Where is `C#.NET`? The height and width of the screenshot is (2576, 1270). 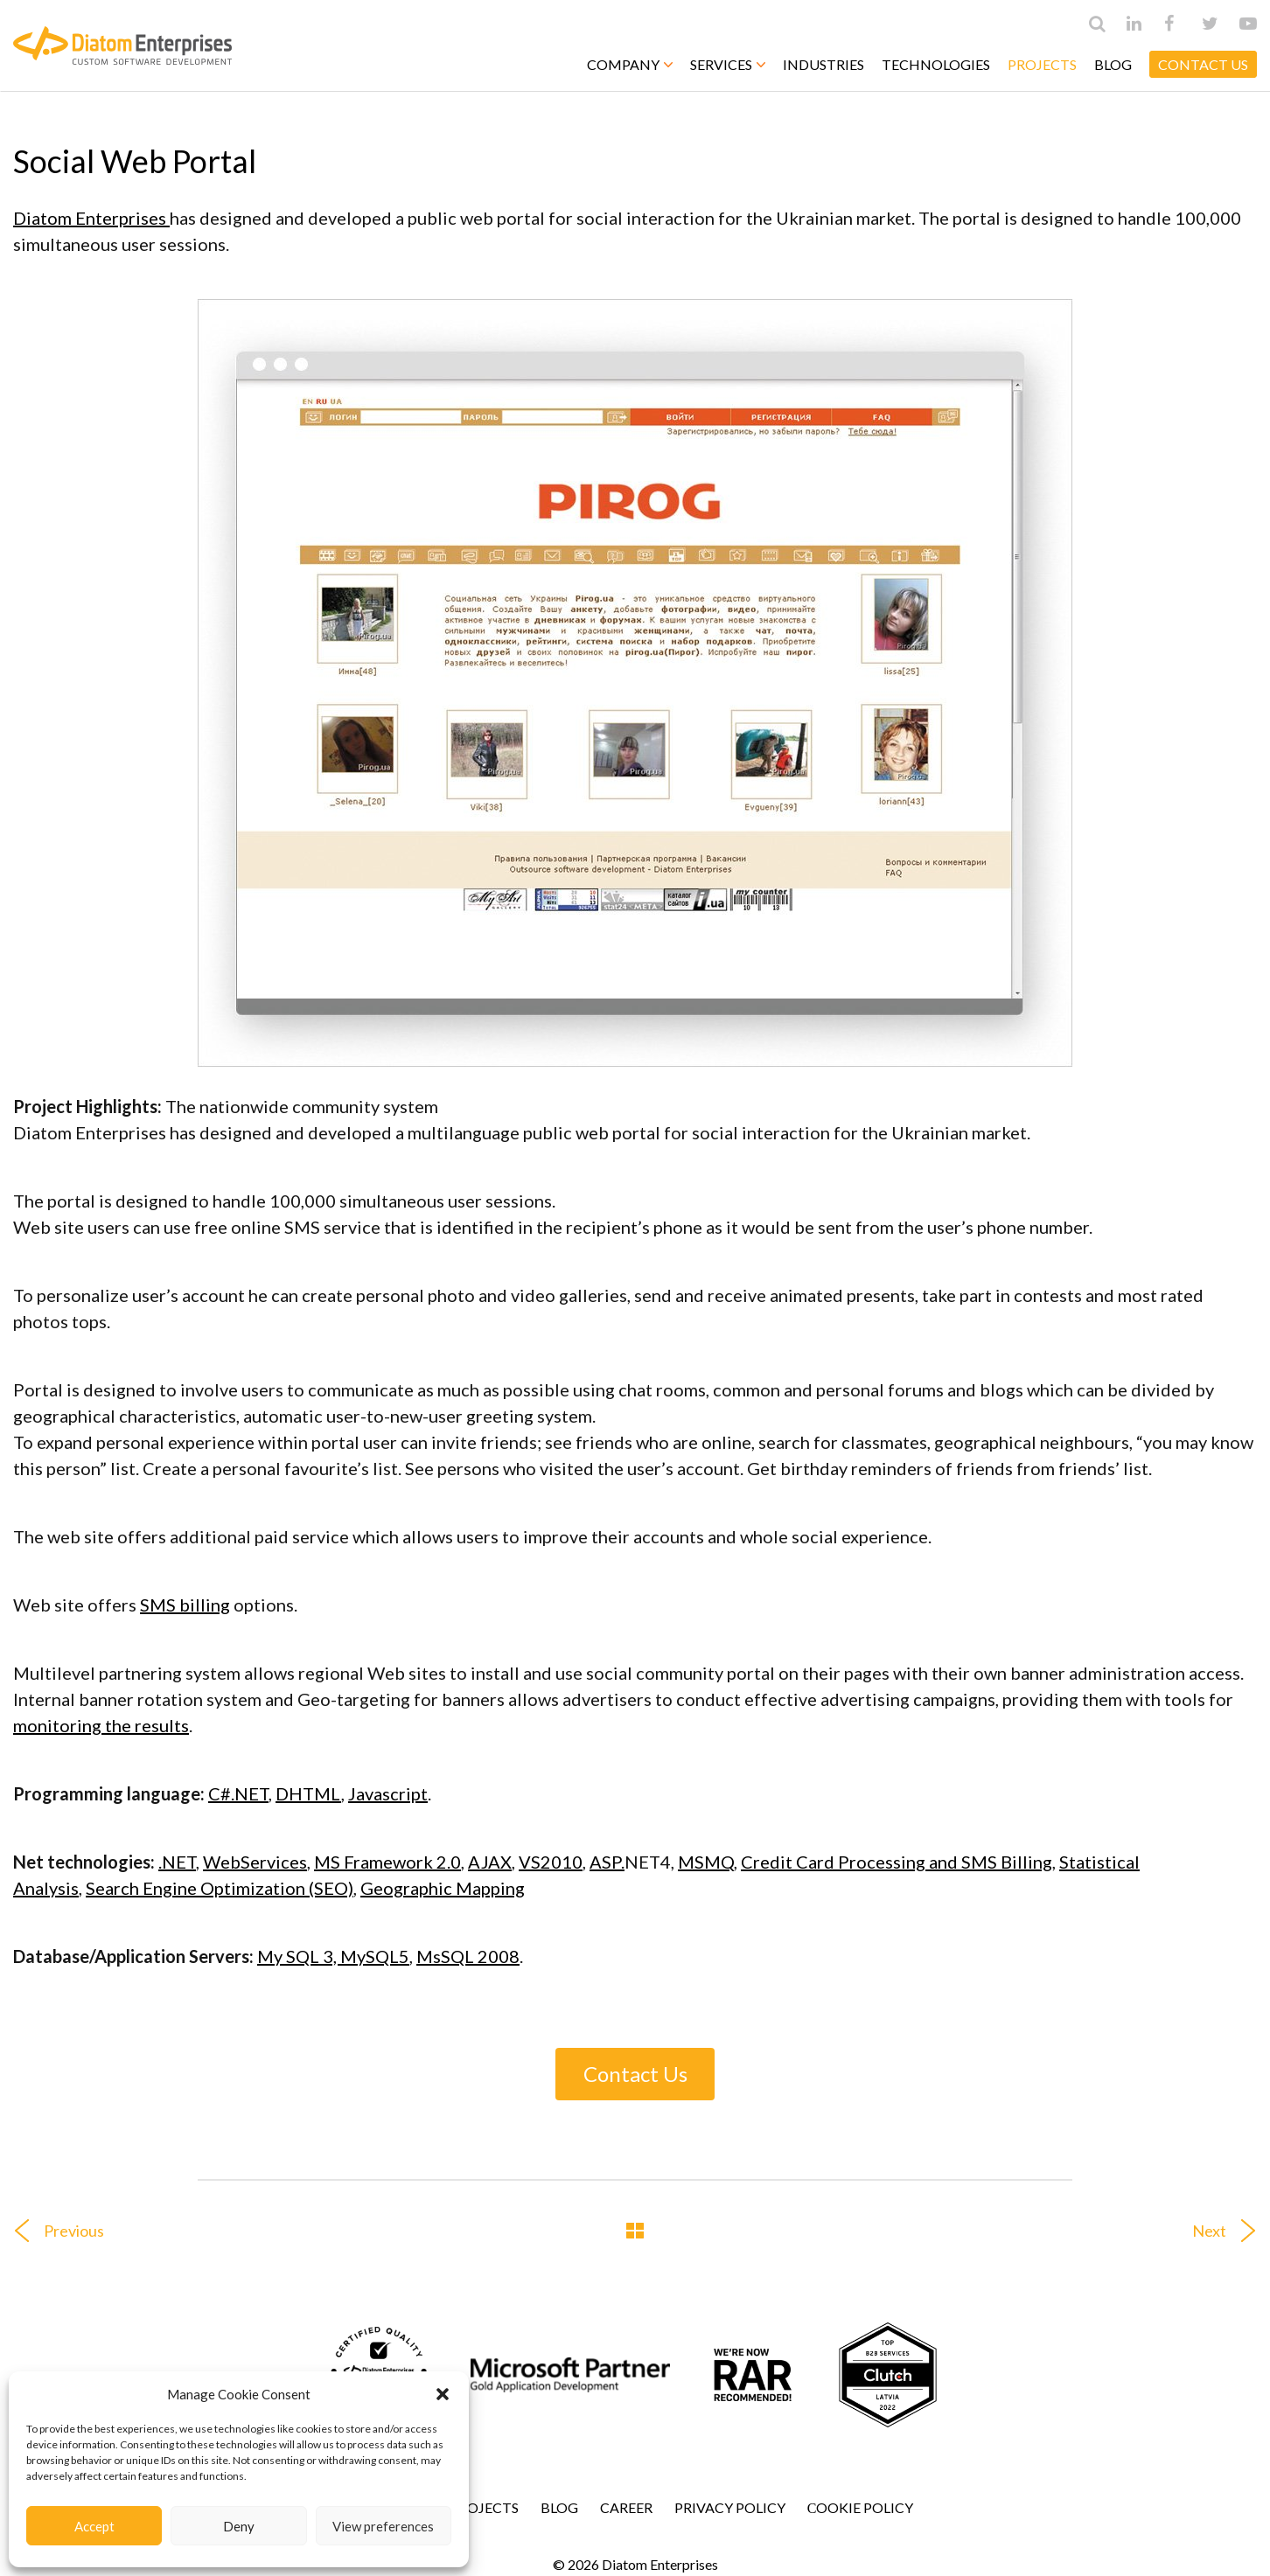 C#.NET is located at coordinates (238, 1793).